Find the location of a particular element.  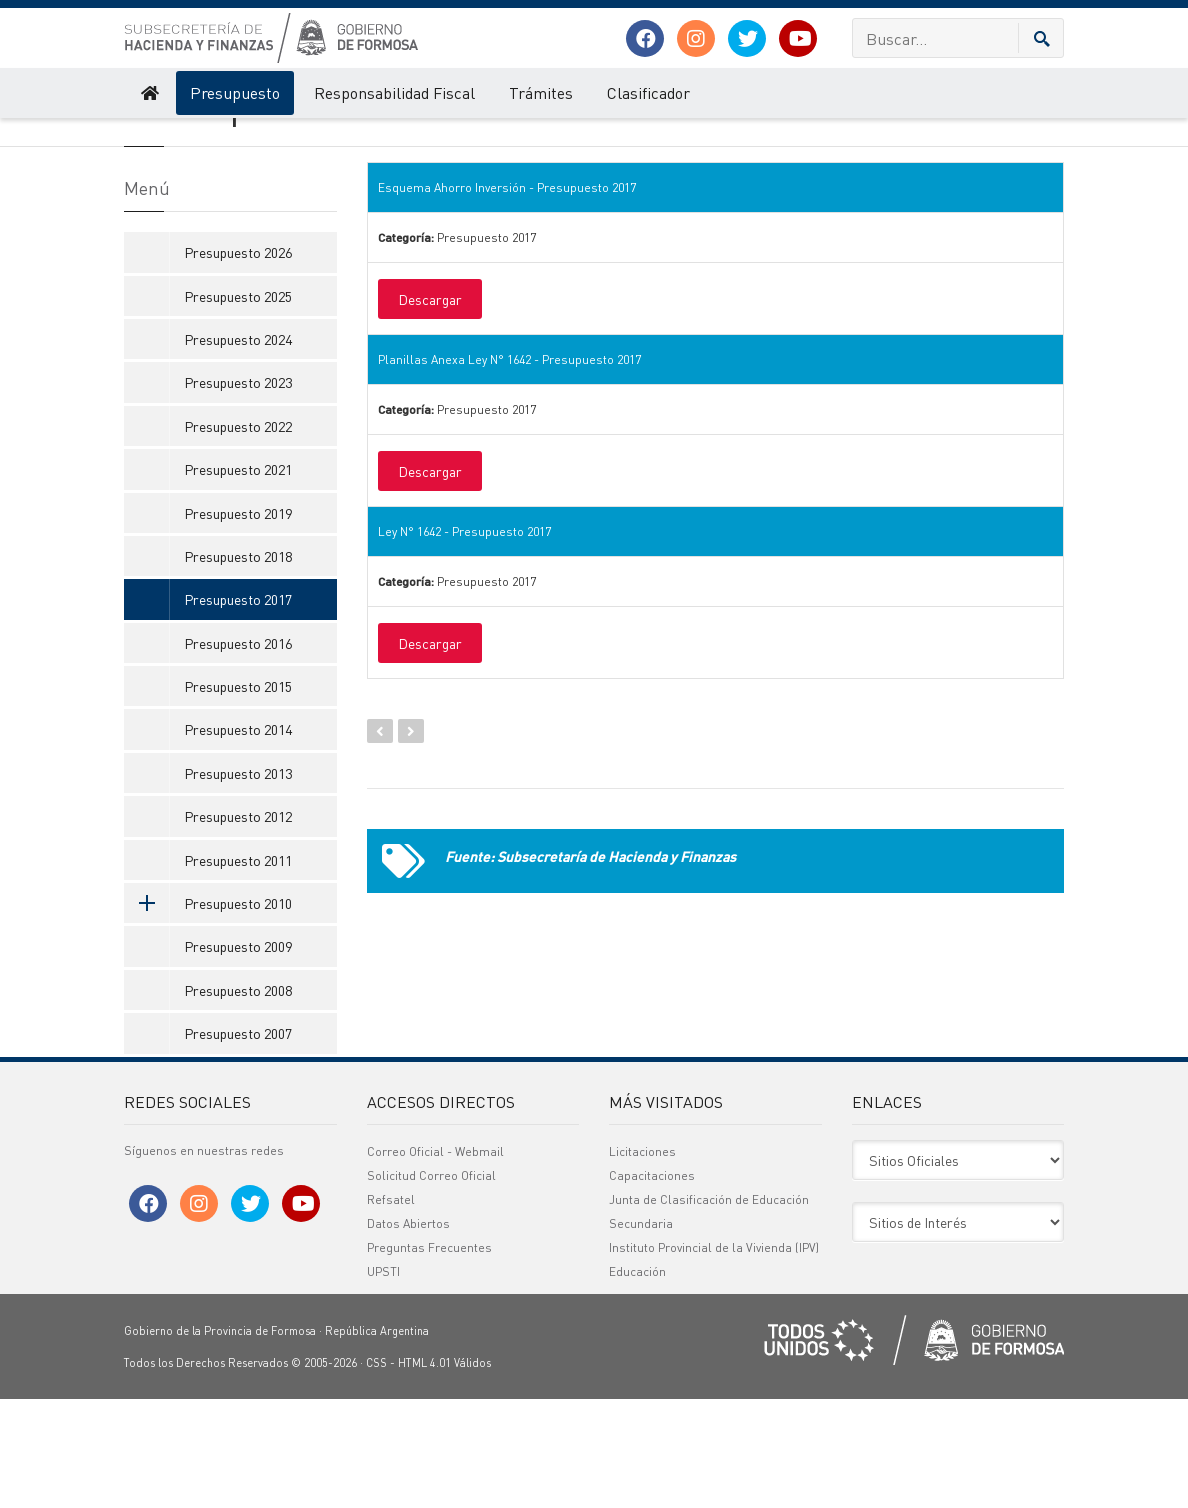

Presupuesto 2021 is located at coordinates (238, 577).